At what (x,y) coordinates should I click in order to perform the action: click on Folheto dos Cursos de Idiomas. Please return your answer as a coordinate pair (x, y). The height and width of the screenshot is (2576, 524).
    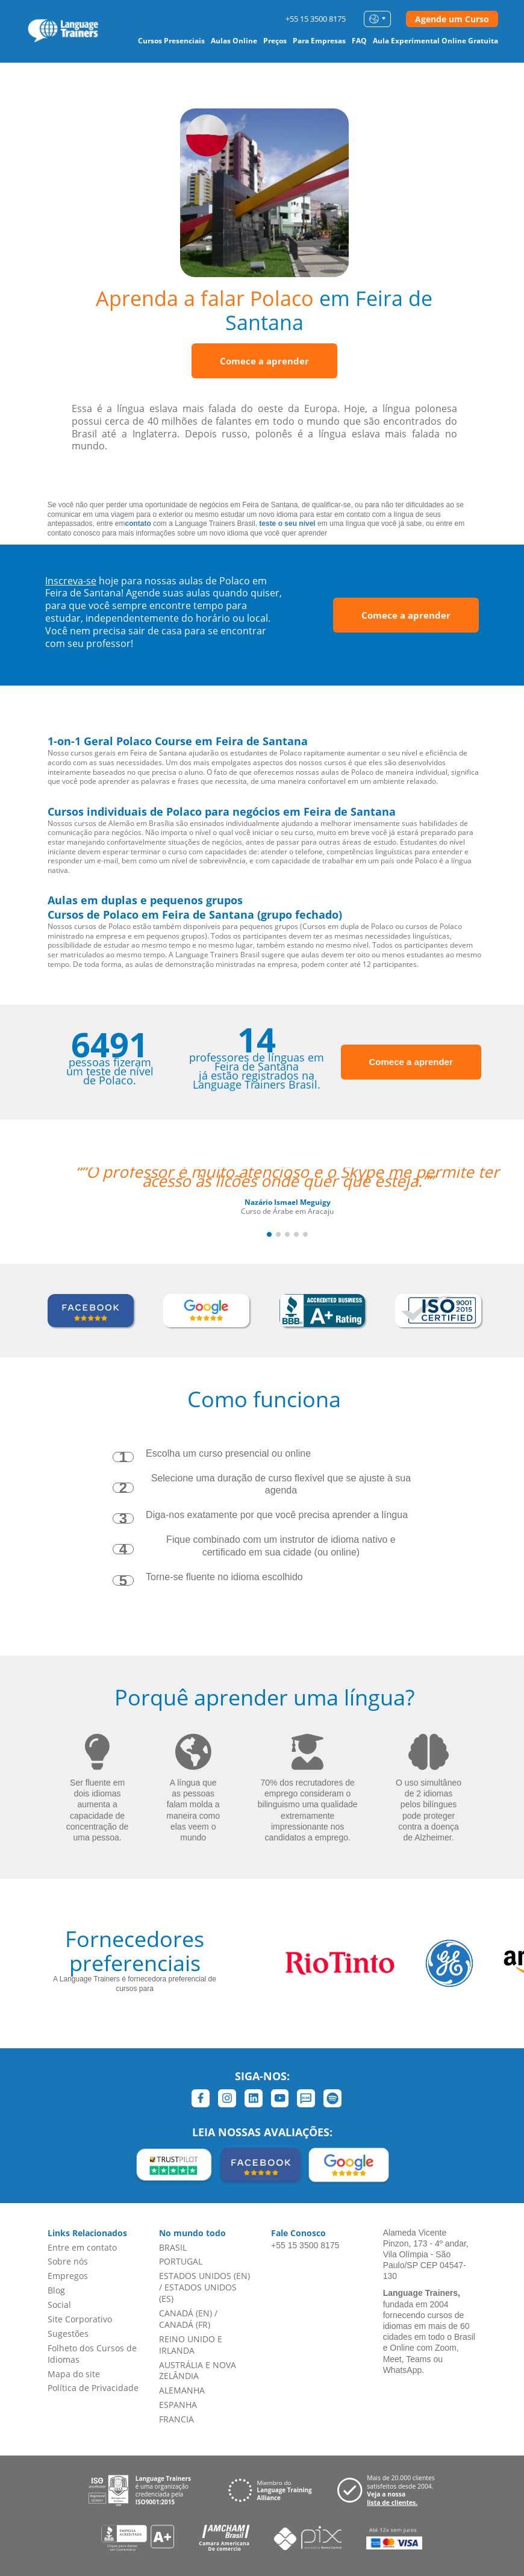
    Looking at the image, I should click on (92, 2353).